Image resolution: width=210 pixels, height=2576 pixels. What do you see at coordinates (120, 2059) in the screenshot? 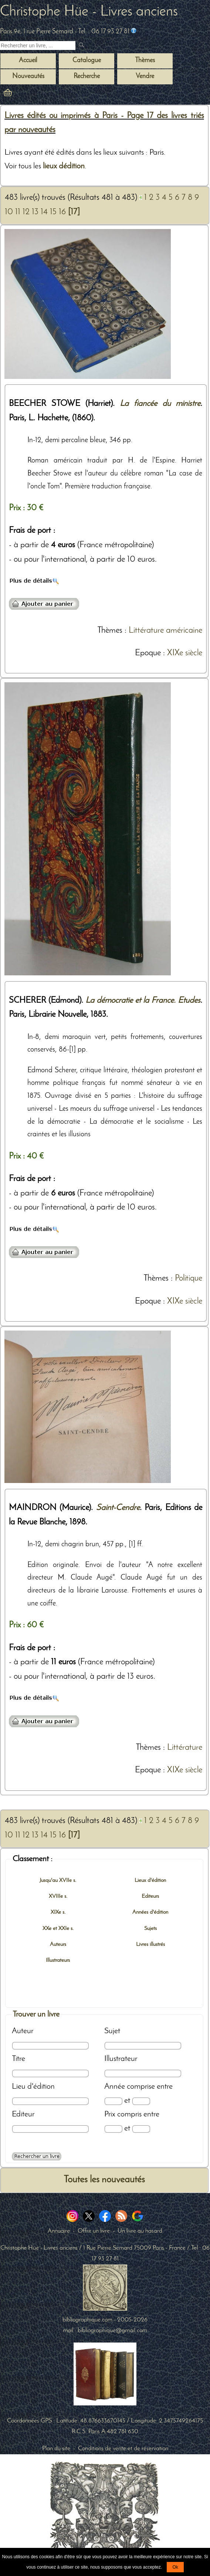
I see `Illustrateur` at bounding box center [120, 2059].